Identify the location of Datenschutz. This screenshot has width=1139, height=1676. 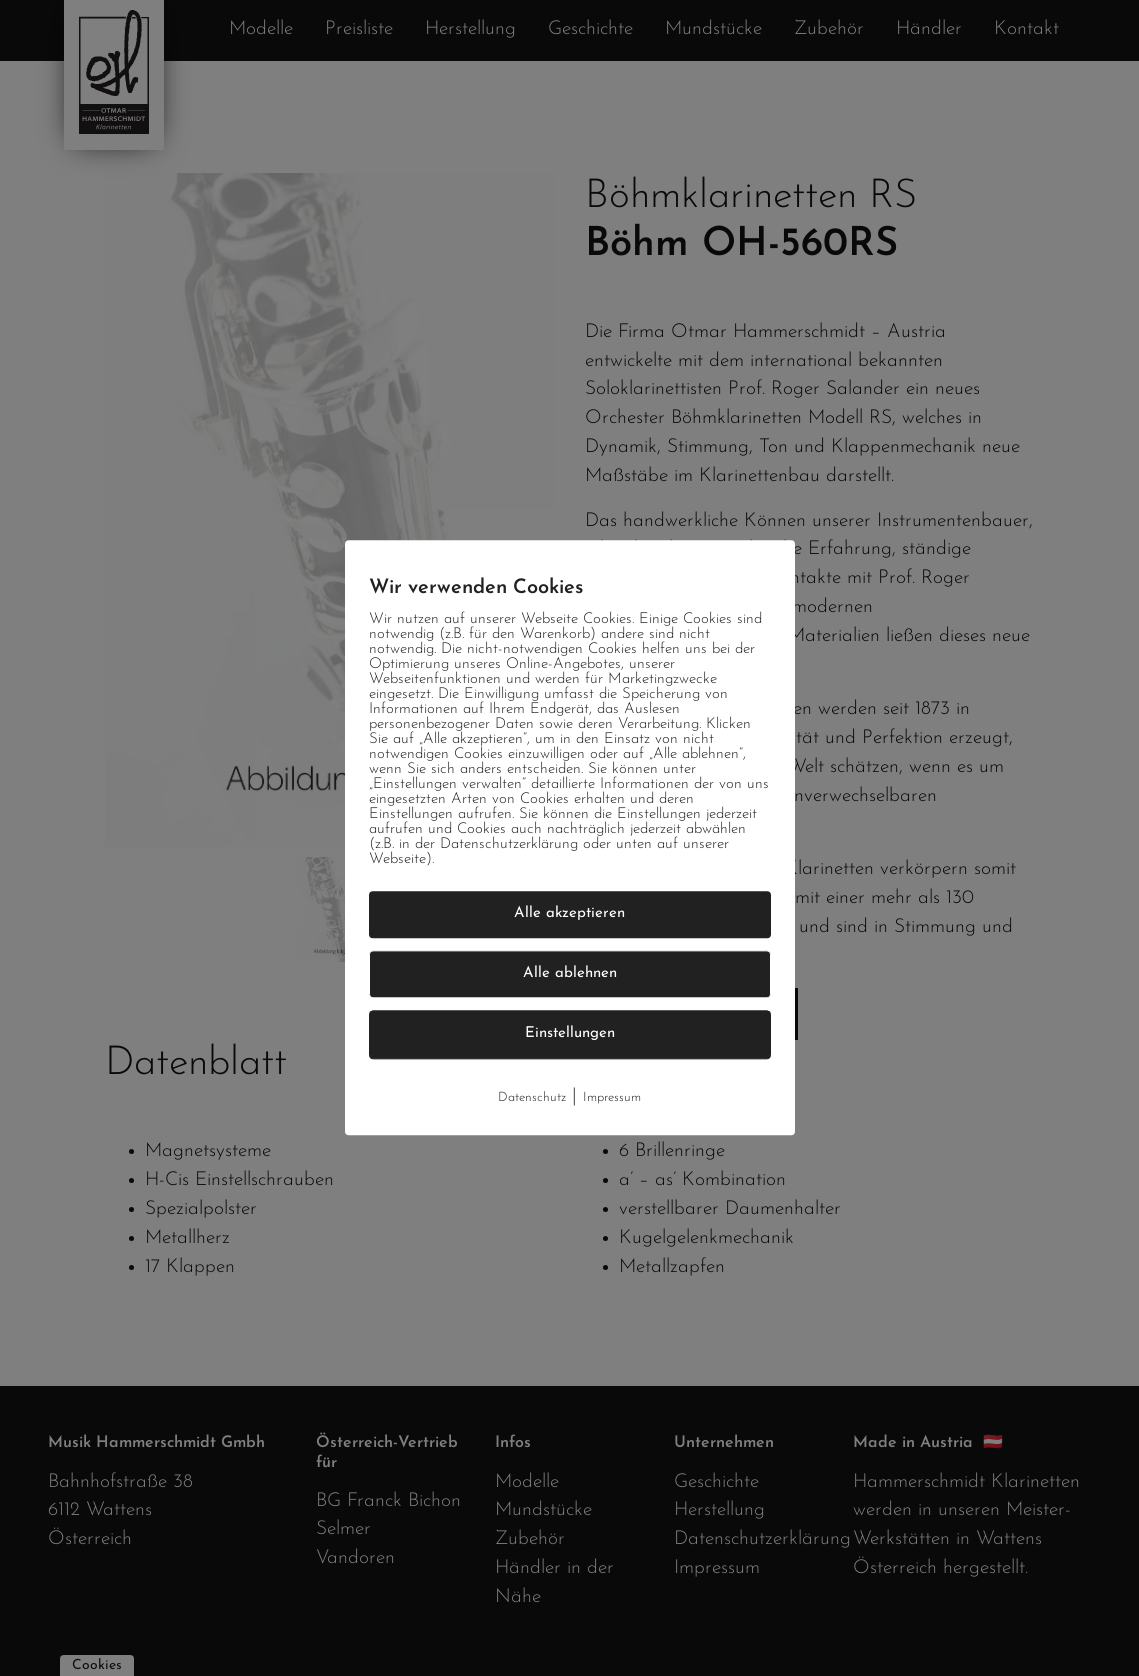
(532, 1097).